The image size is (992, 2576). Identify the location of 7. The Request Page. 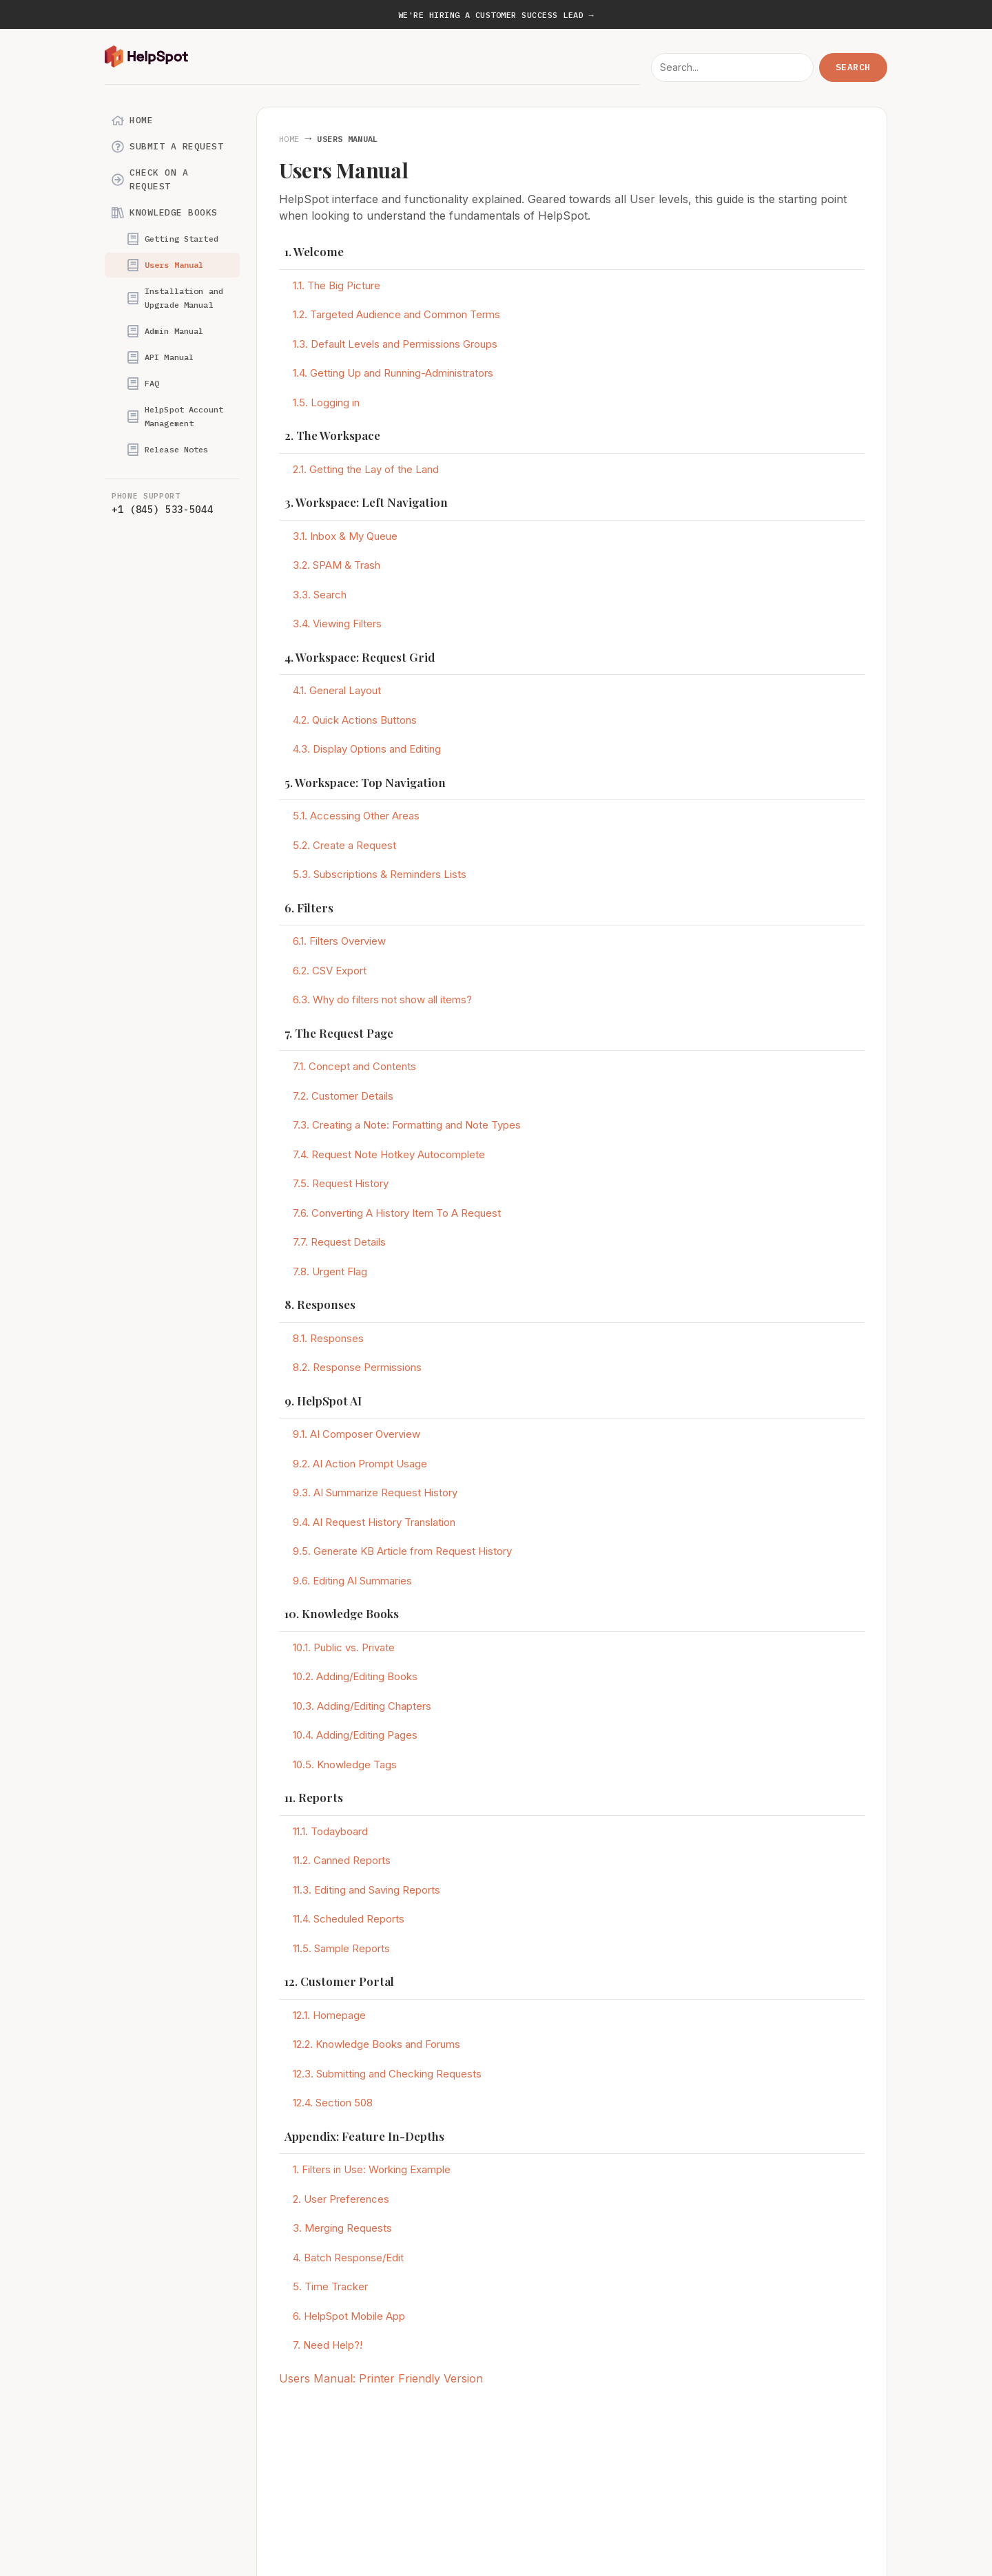
(339, 1032).